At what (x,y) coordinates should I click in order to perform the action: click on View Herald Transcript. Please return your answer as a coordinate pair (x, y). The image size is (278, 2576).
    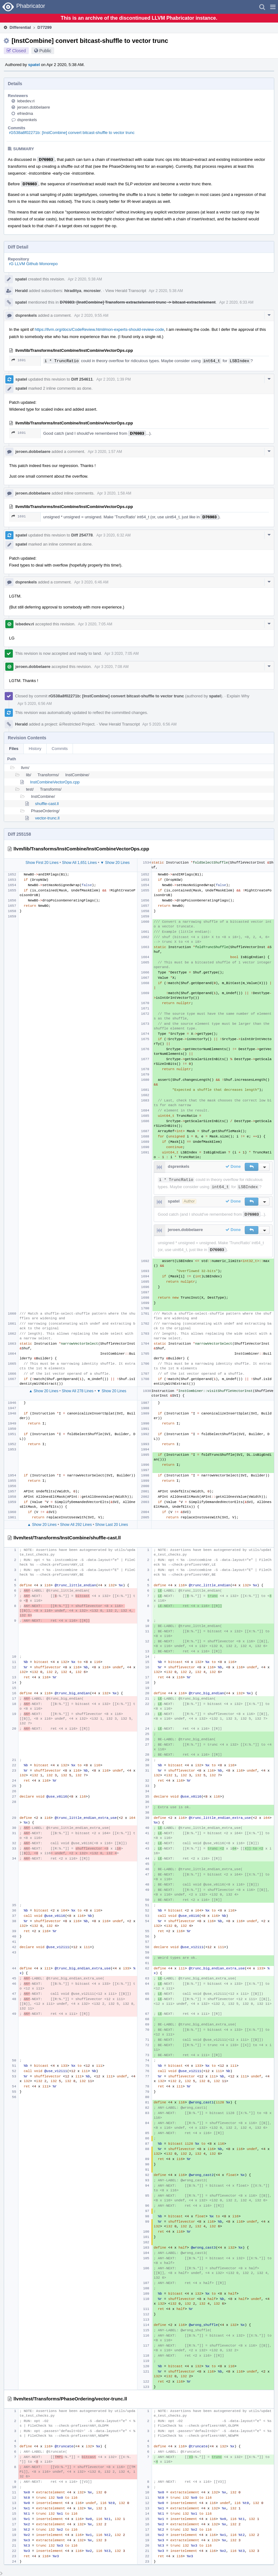
    Looking at the image, I should click on (125, 290).